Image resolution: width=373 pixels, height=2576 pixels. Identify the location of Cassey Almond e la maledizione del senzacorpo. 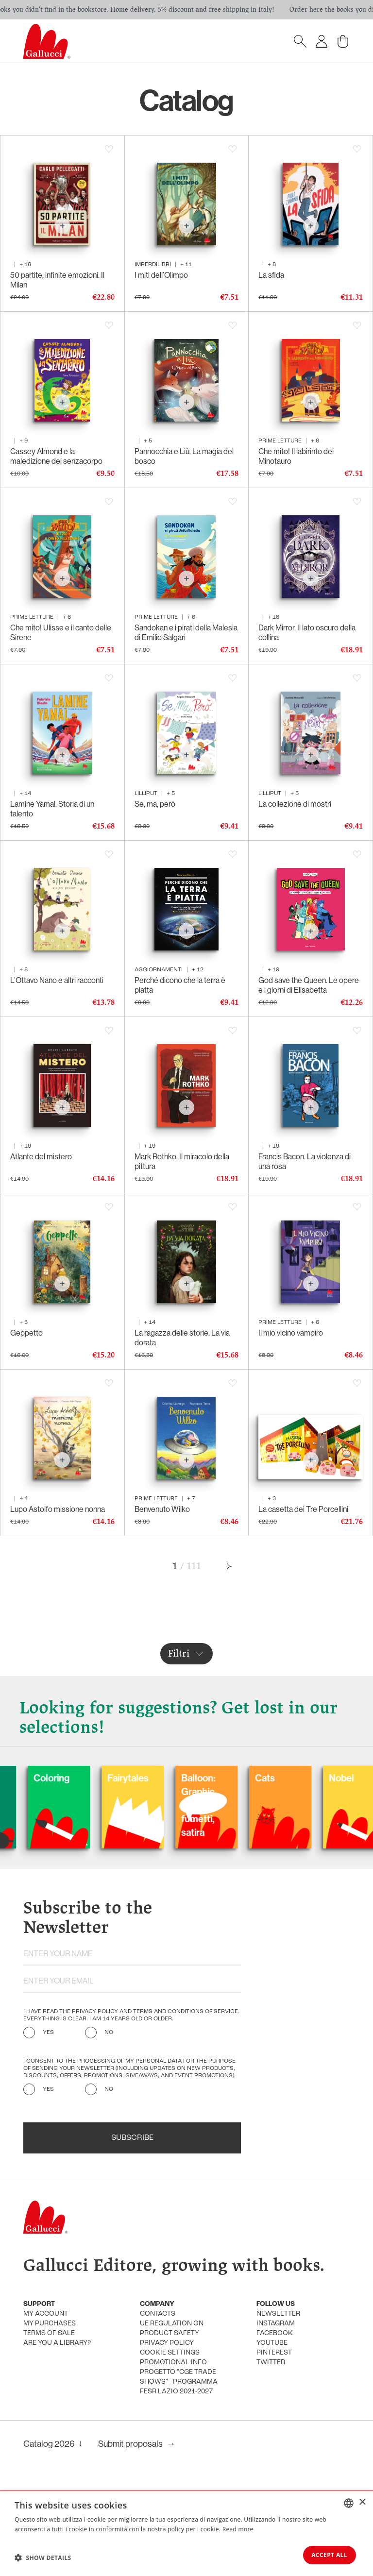
(56, 456).